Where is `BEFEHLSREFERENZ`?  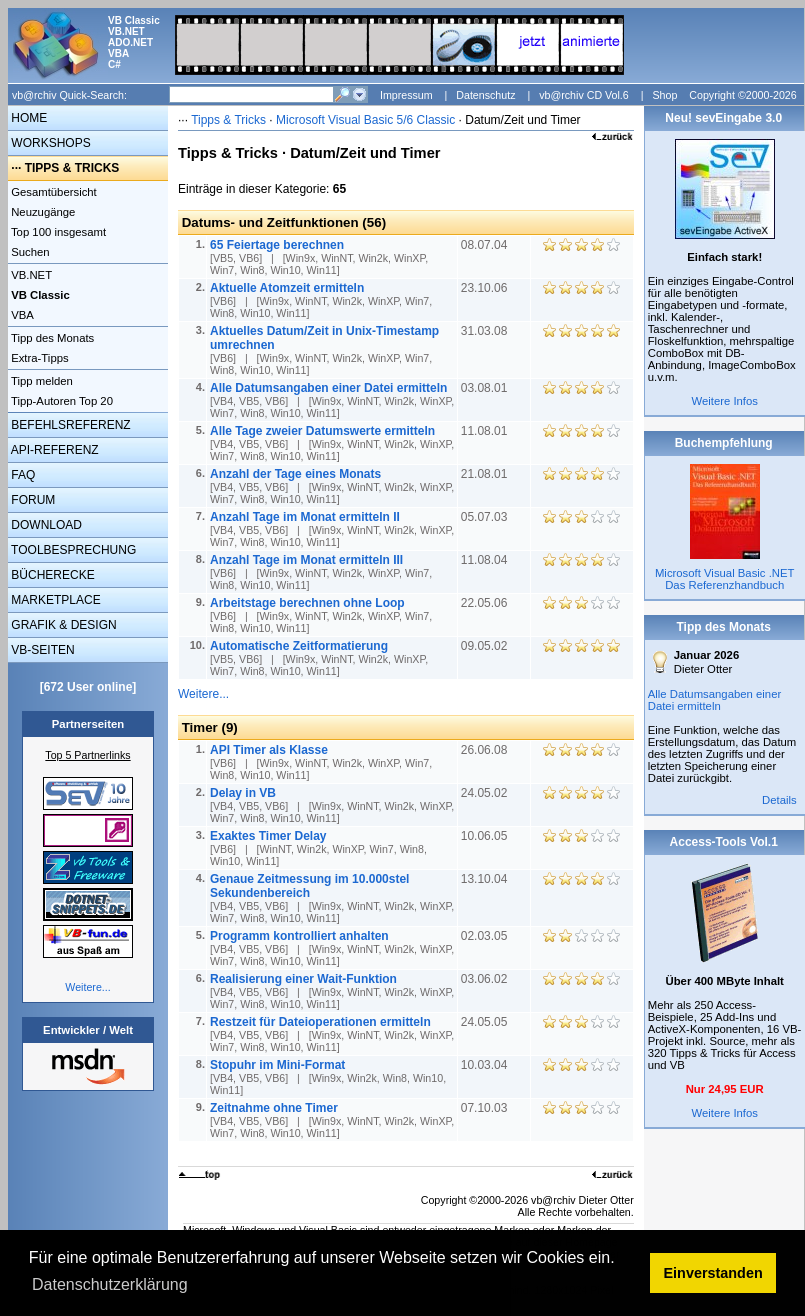
BEFEHLSREFERENZ is located at coordinates (69, 425).